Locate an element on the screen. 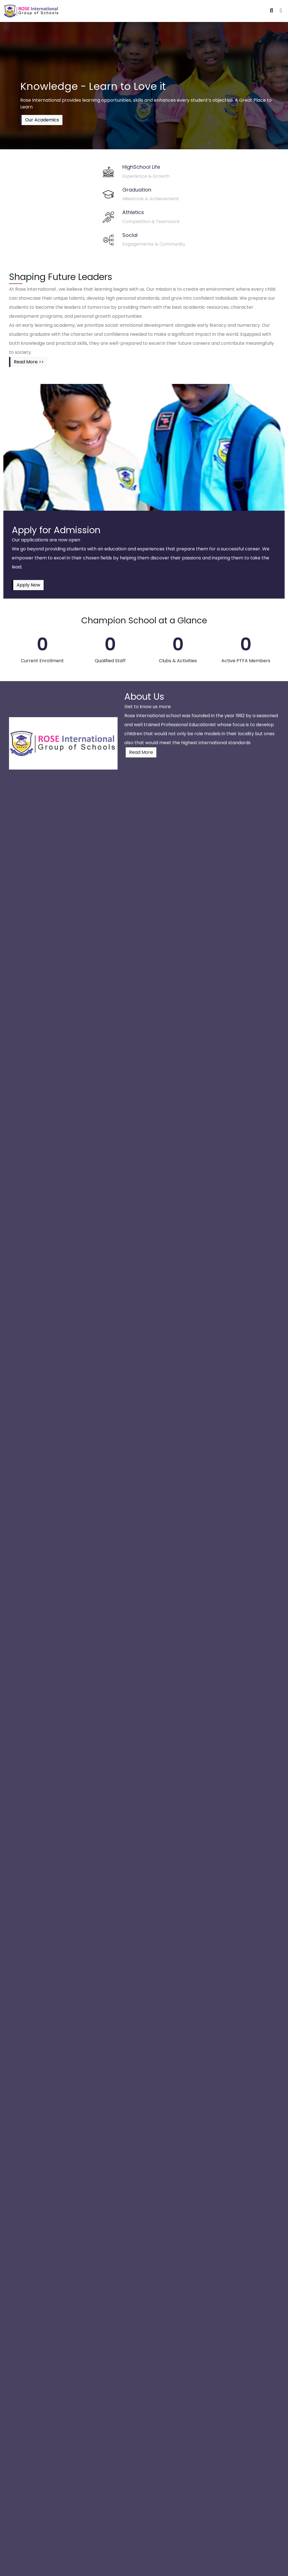 This screenshot has width=288, height=2576. Apply Now is located at coordinates (28, 585).